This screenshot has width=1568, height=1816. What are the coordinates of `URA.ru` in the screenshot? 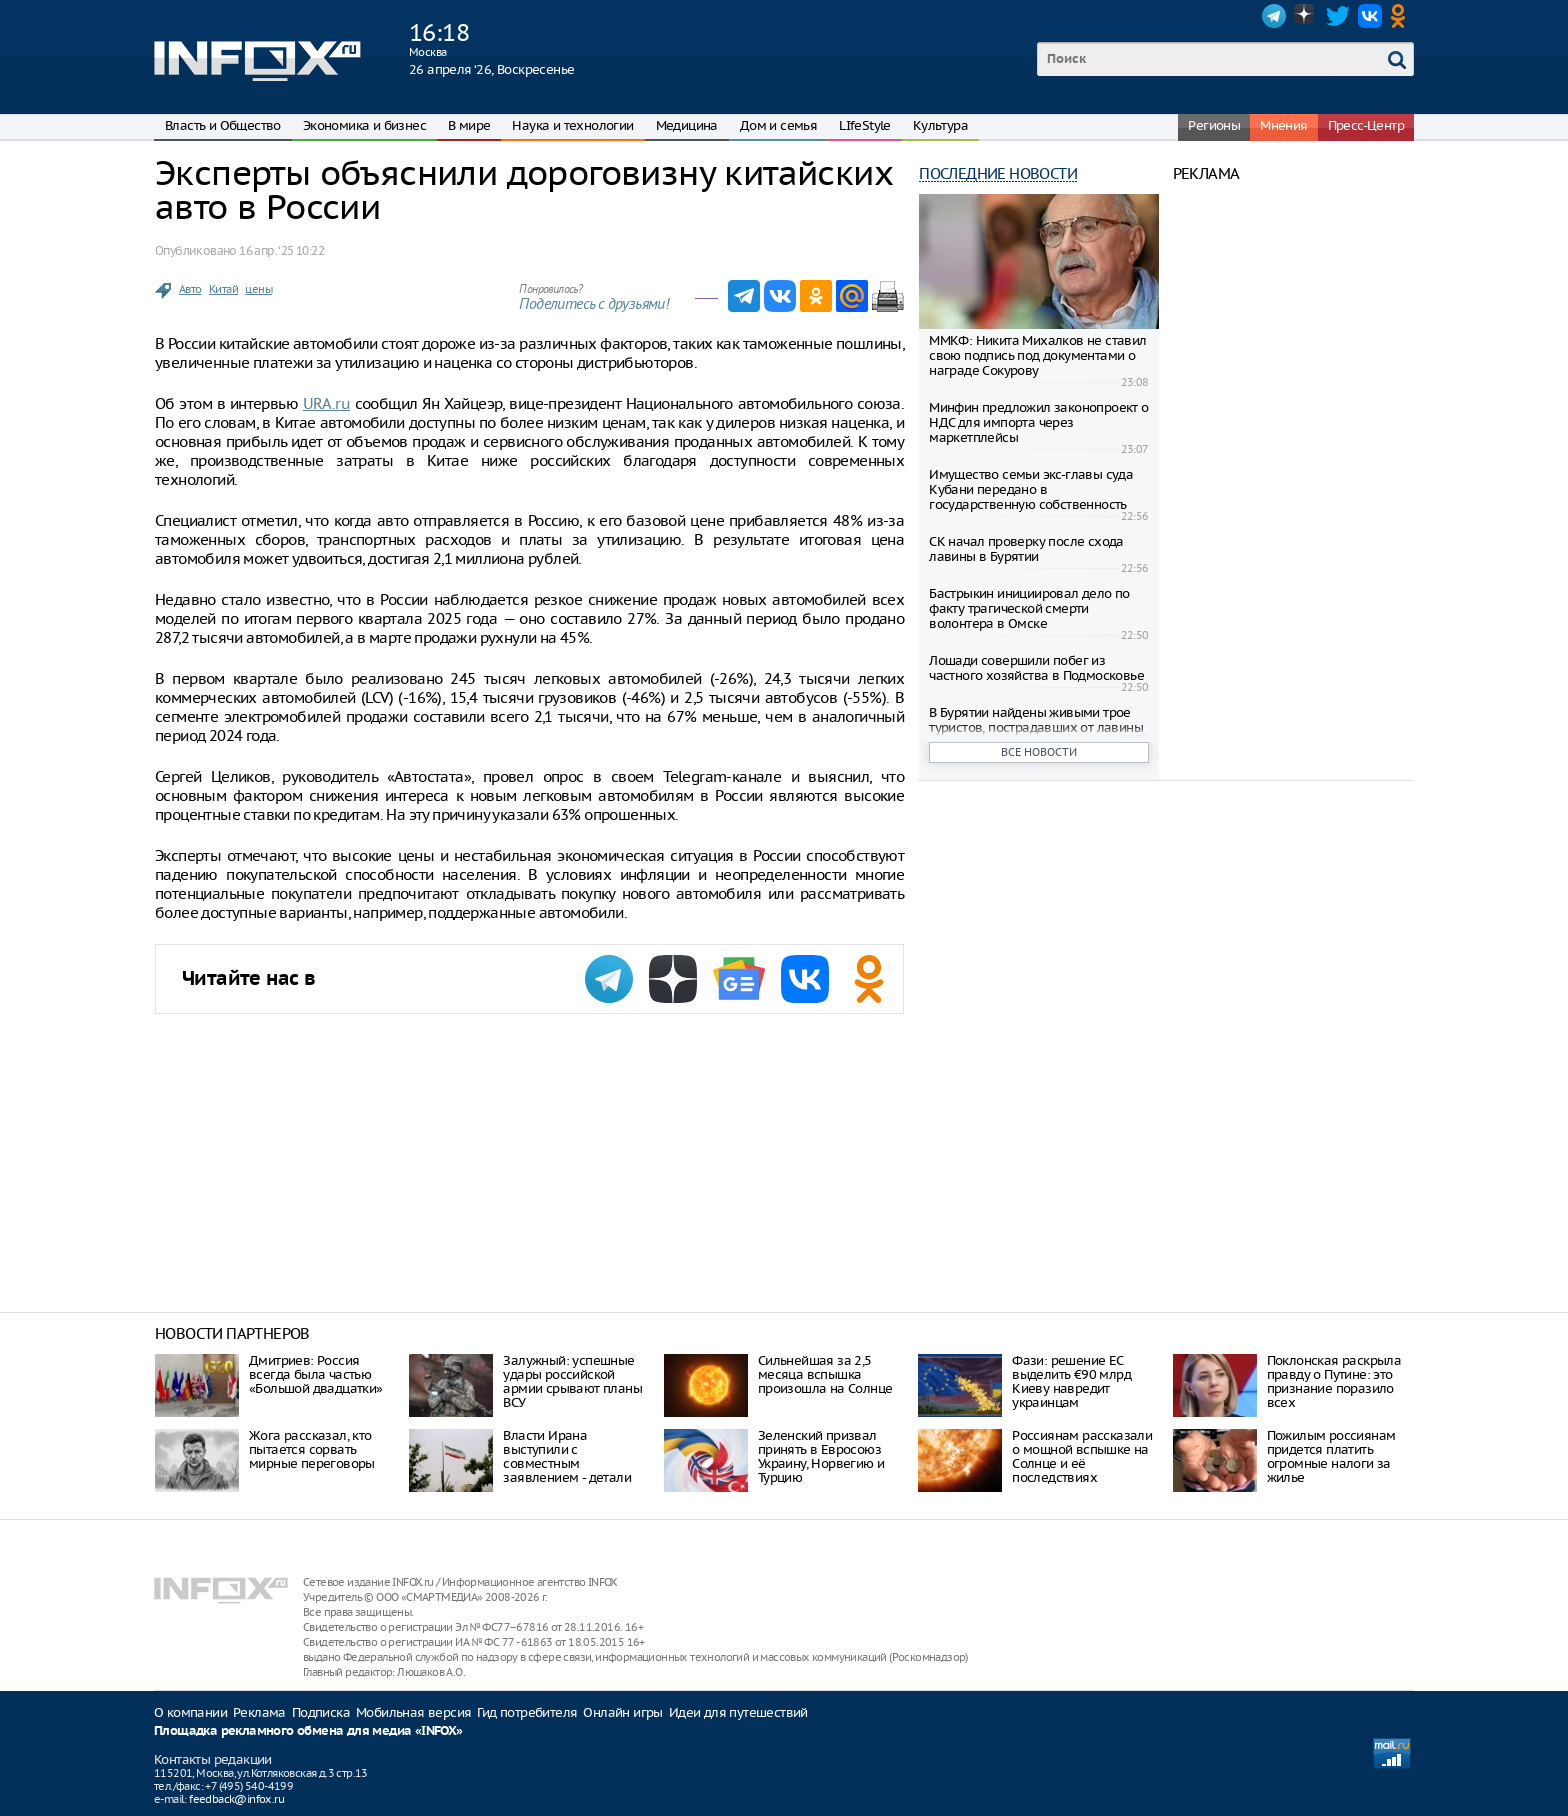 It's located at (326, 403).